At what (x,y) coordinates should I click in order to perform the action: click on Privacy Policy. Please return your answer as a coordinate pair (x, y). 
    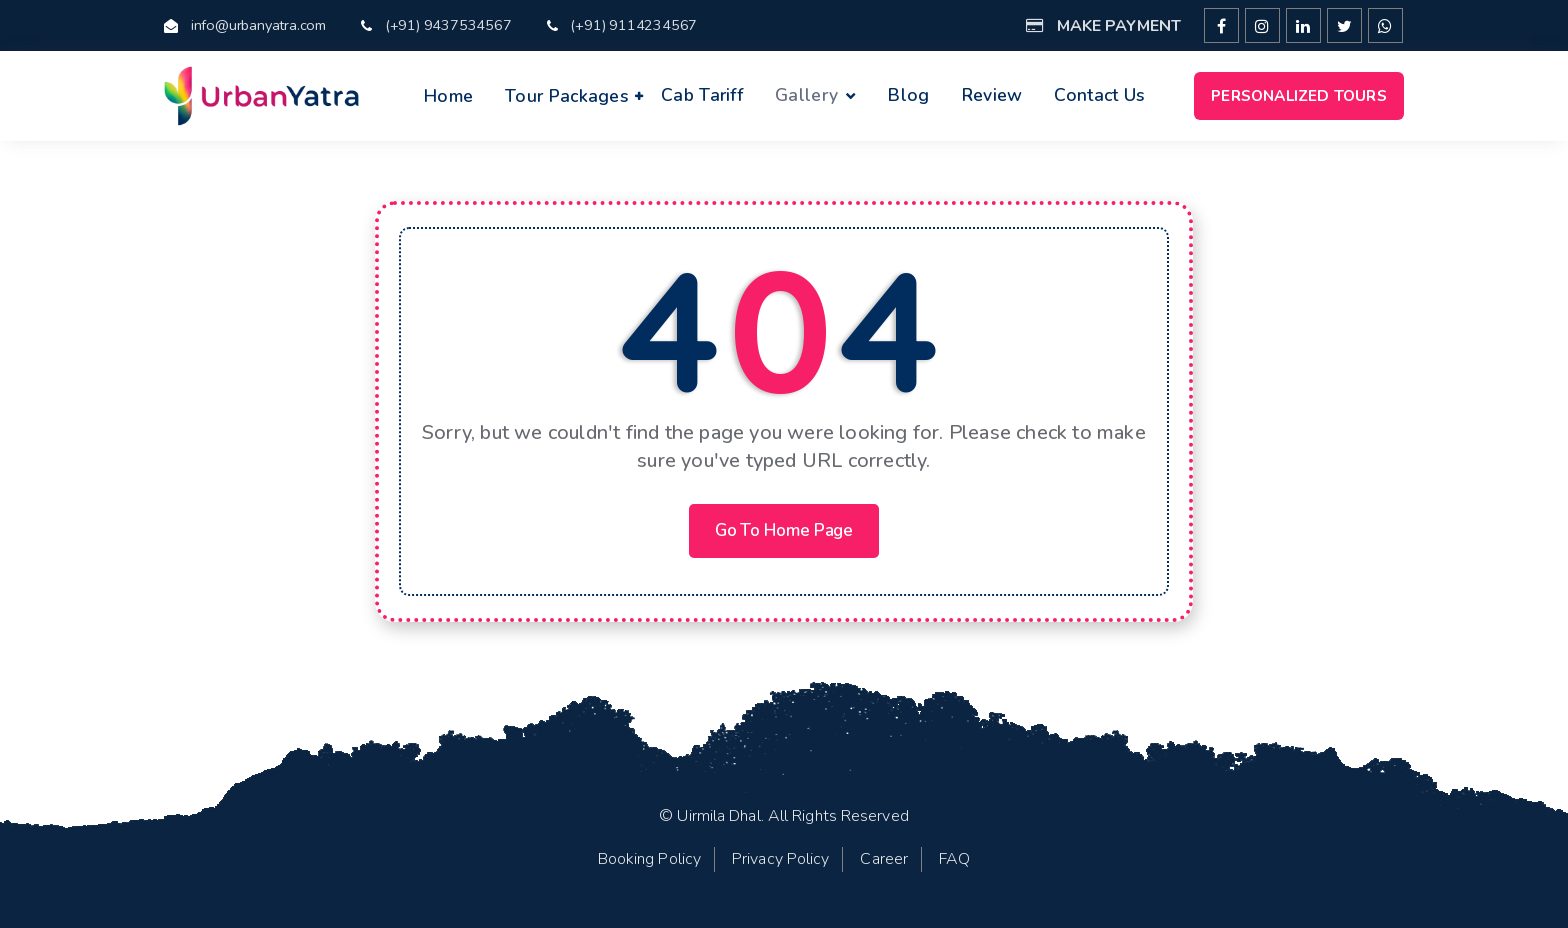
    Looking at the image, I should click on (780, 859).